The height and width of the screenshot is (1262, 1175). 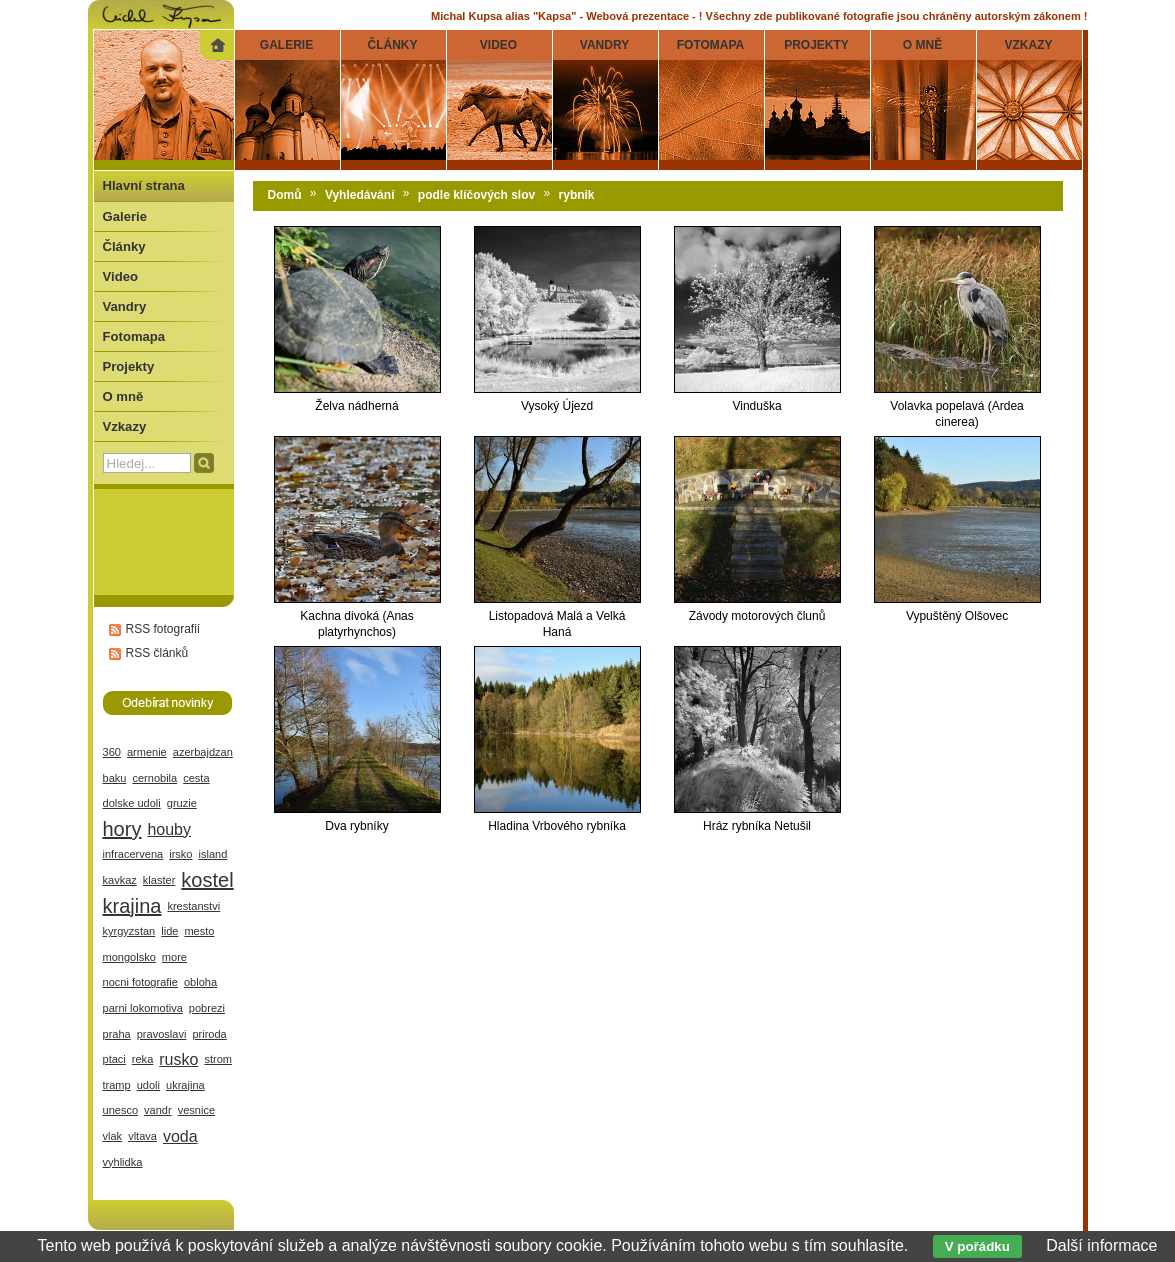 I want to click on strom, so click(x=218, y=1059).